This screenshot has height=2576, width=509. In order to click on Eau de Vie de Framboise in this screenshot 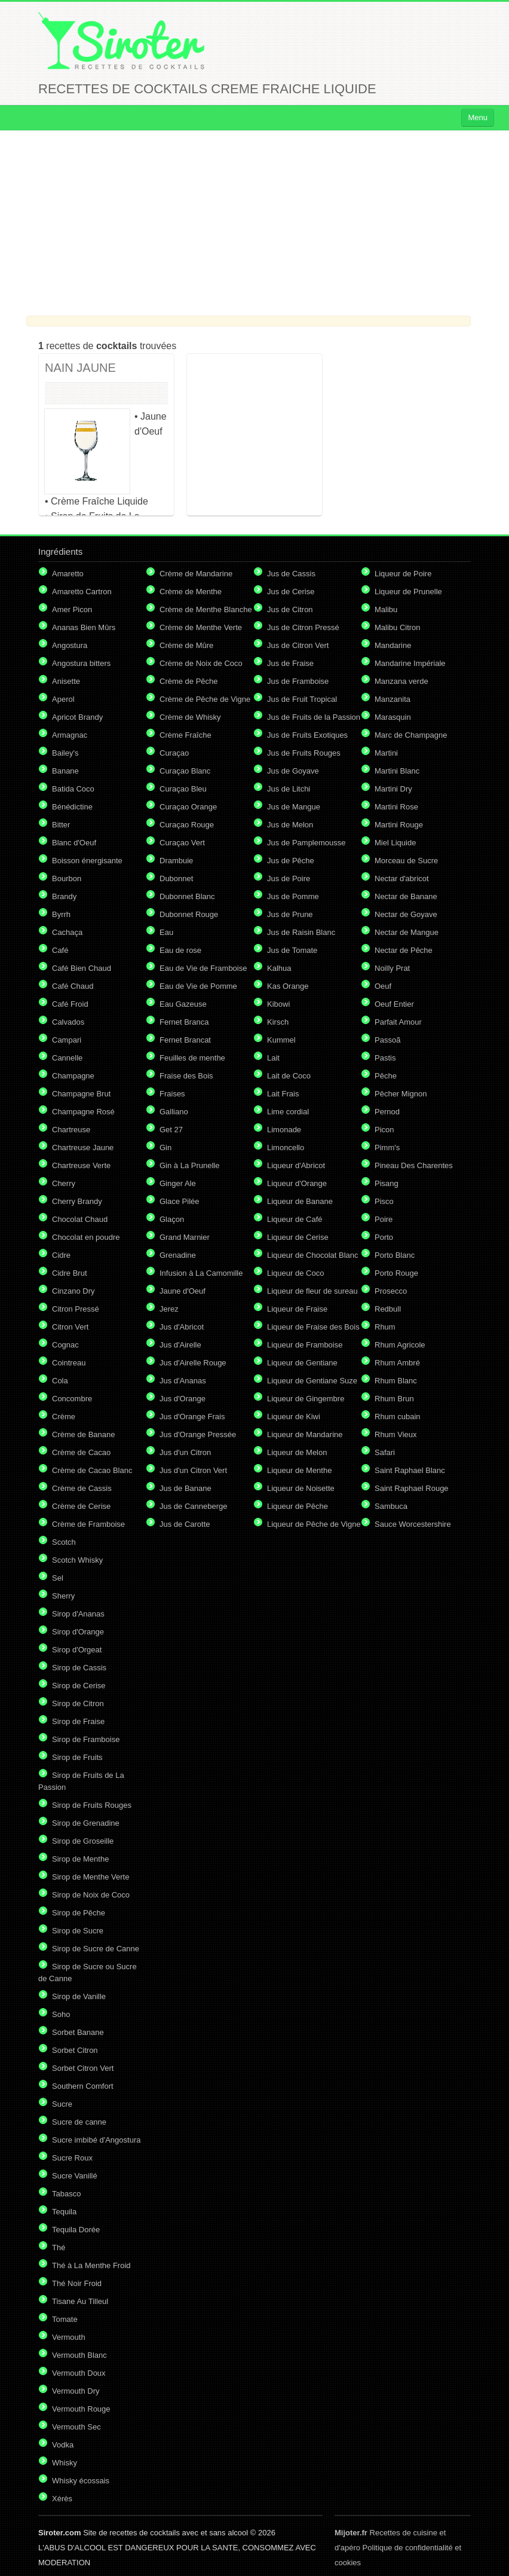, I will do `click(203, 968)`.